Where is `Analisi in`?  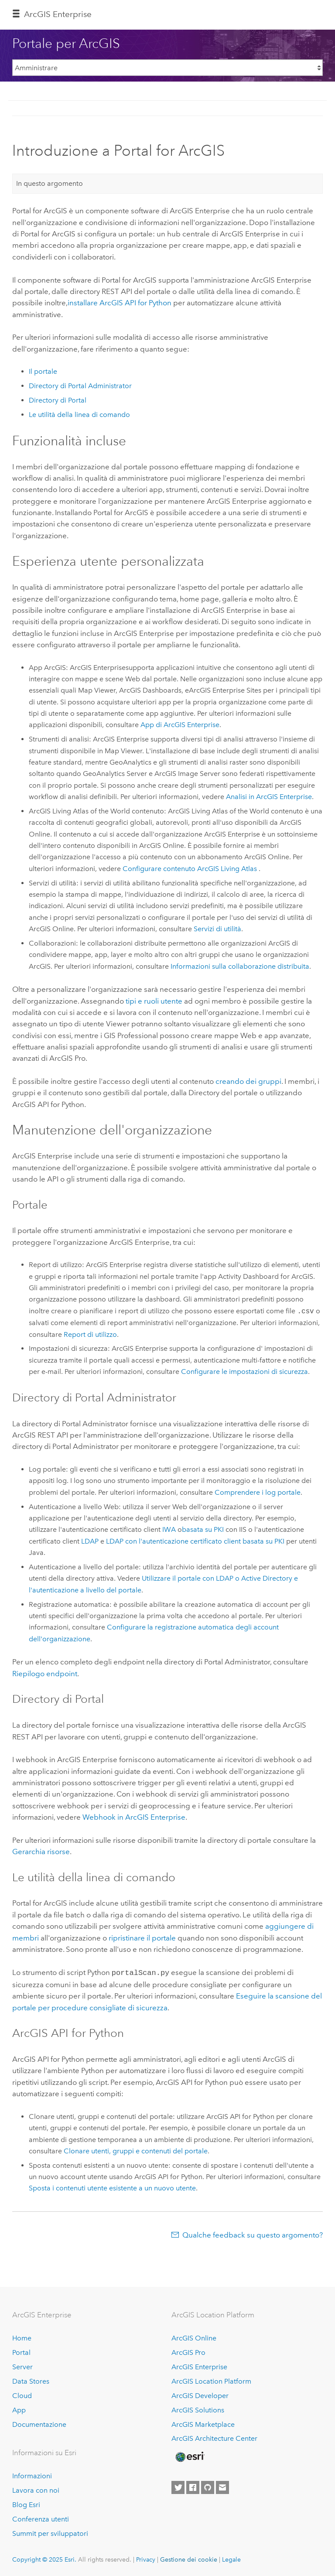
Analisi in is located at coordinates (269, 797).